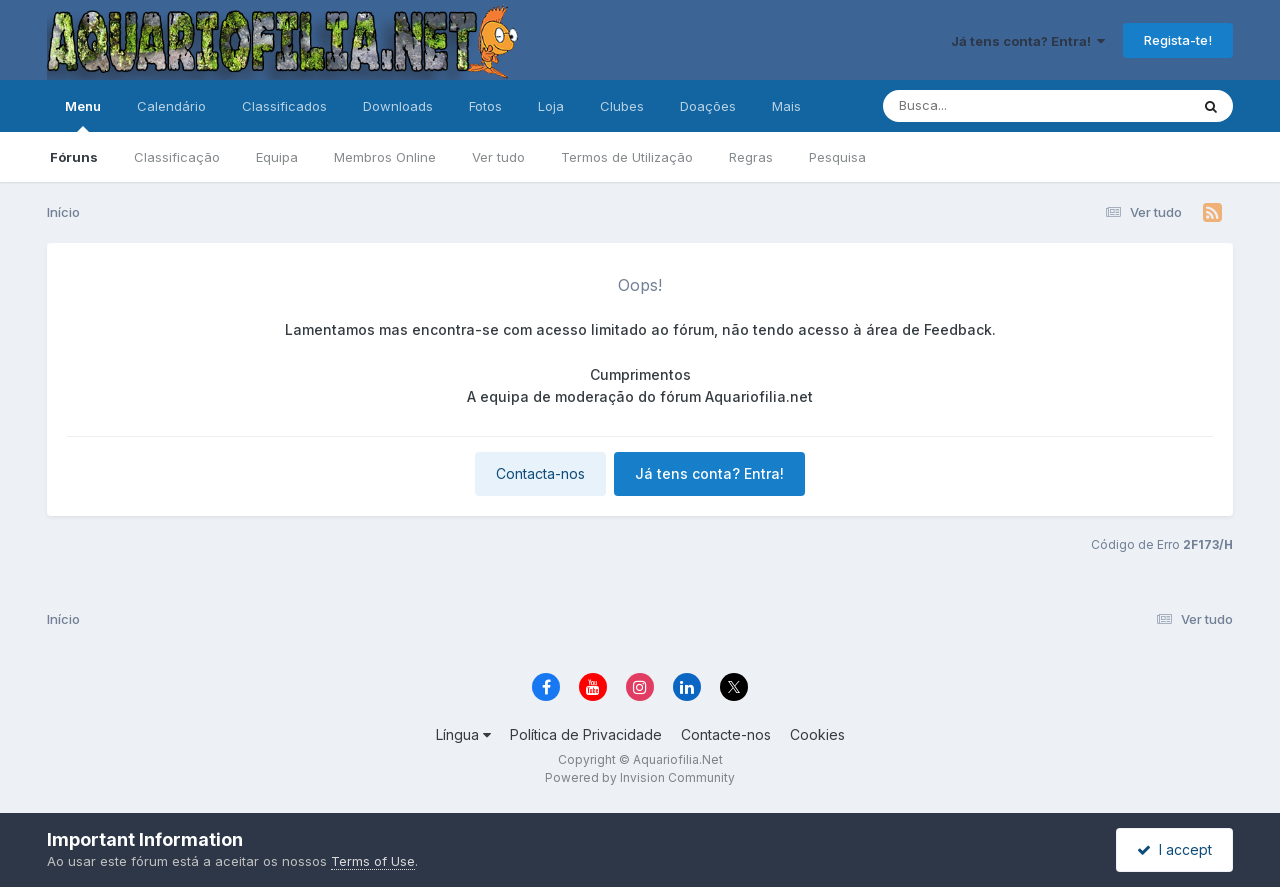 This screenshot has height=887, width=1280. What do you see at coordinates (708, 106) in the screenshot?
I see `Doações` at bounding box center [708, 106].